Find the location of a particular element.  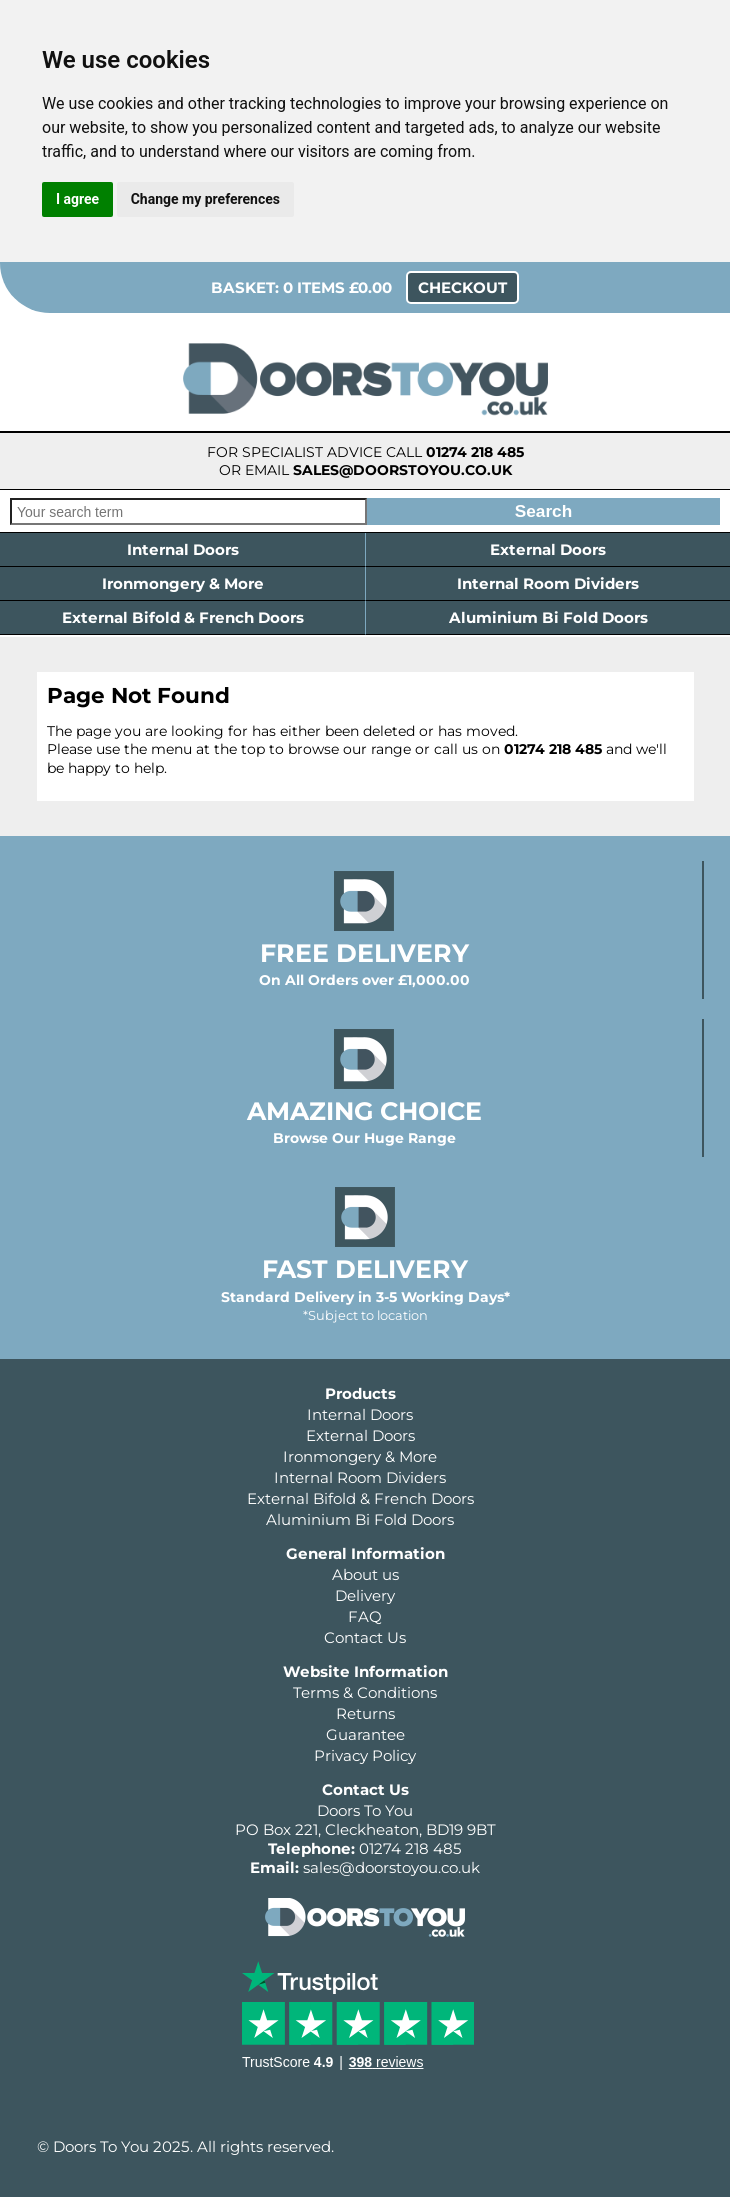

Change my preferences [button] is located at coordinates (205, 199).